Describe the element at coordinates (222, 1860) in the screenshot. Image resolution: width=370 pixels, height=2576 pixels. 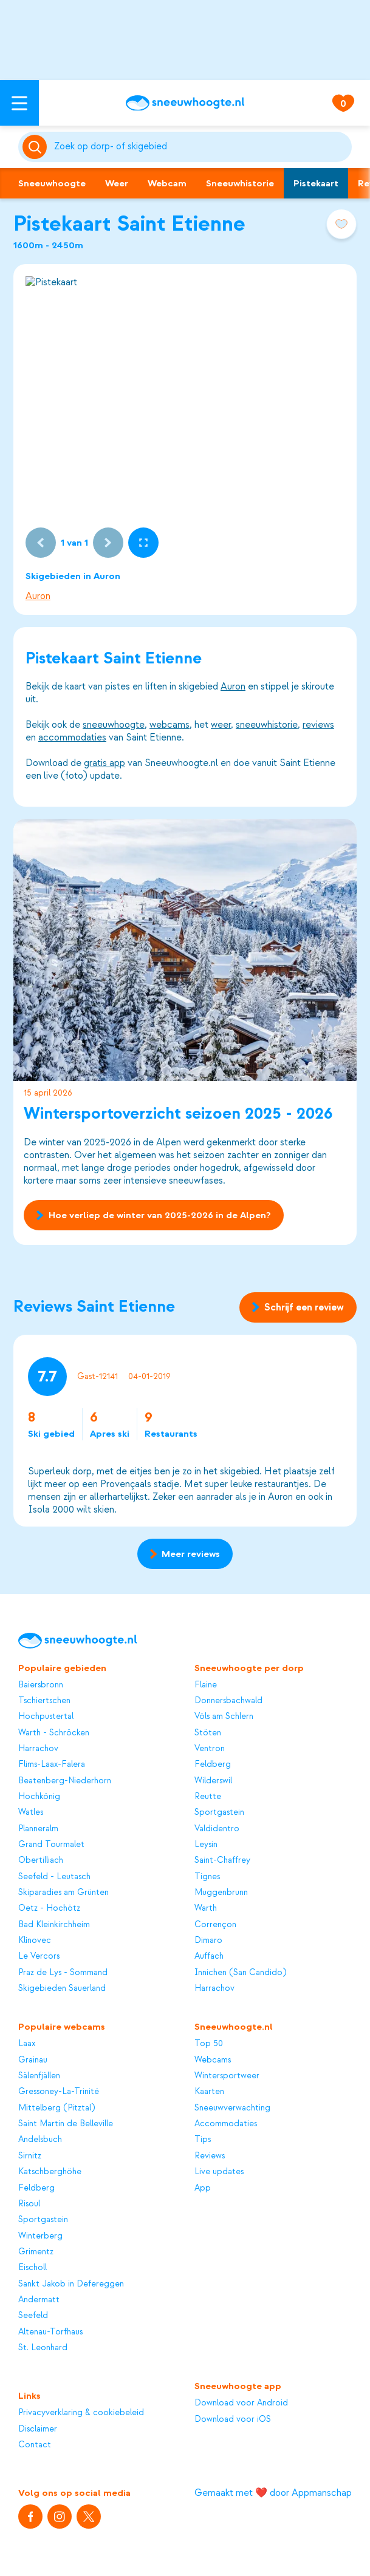
I see `Saint-Chaffrey` at that location.